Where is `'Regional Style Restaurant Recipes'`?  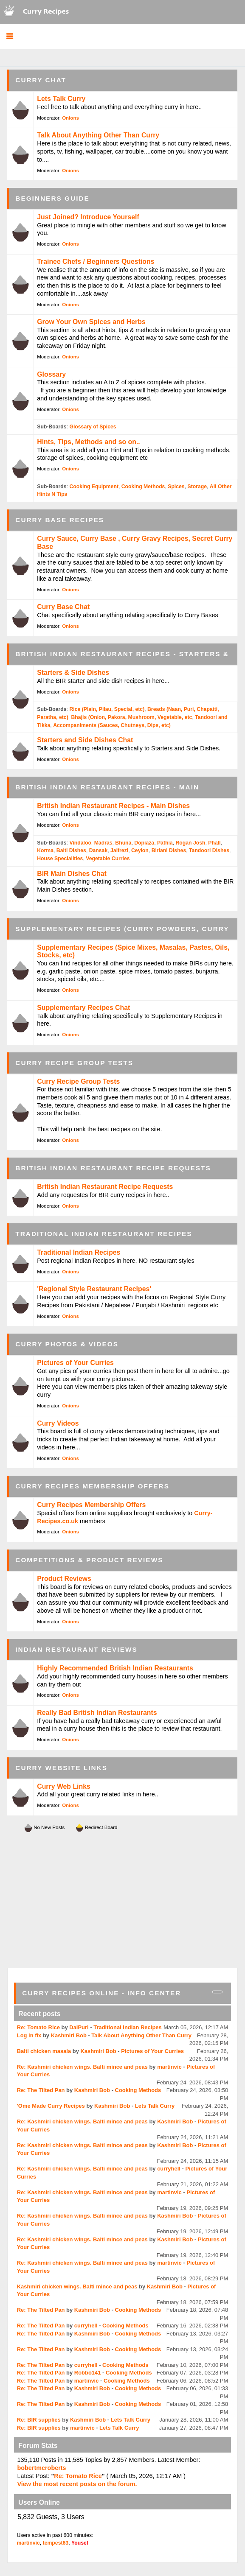
'Regional Style Restaurant Recipes' is located at coordinates (94, 1288).